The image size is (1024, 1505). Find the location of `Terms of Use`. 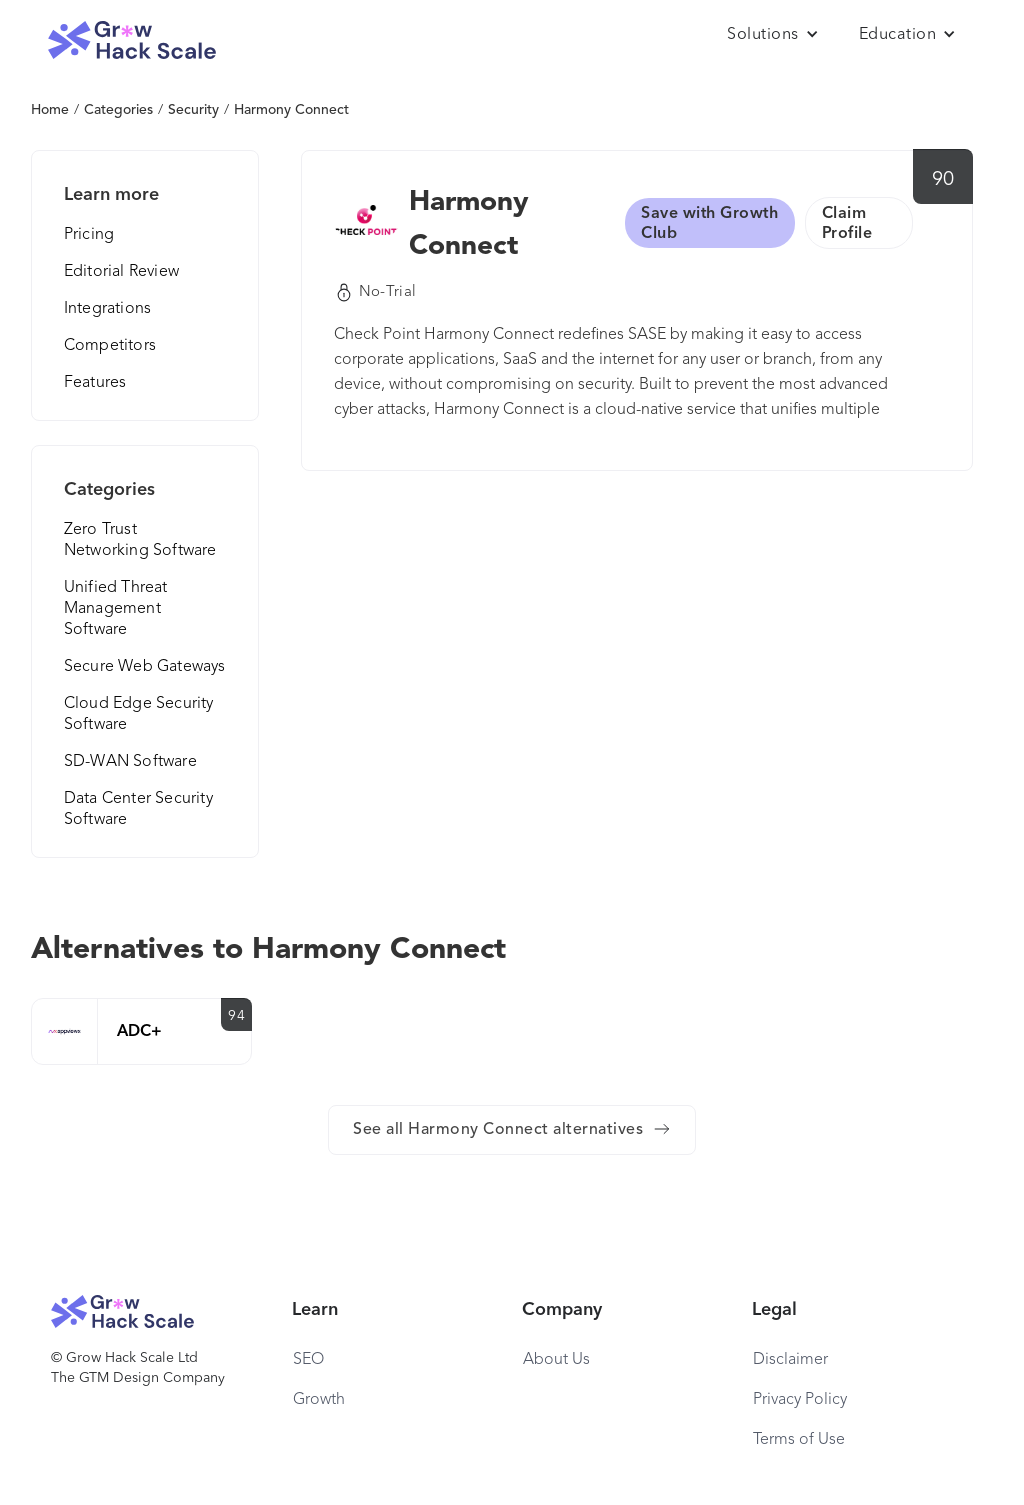

Terms of Use is located at coordinates (799, 1440).